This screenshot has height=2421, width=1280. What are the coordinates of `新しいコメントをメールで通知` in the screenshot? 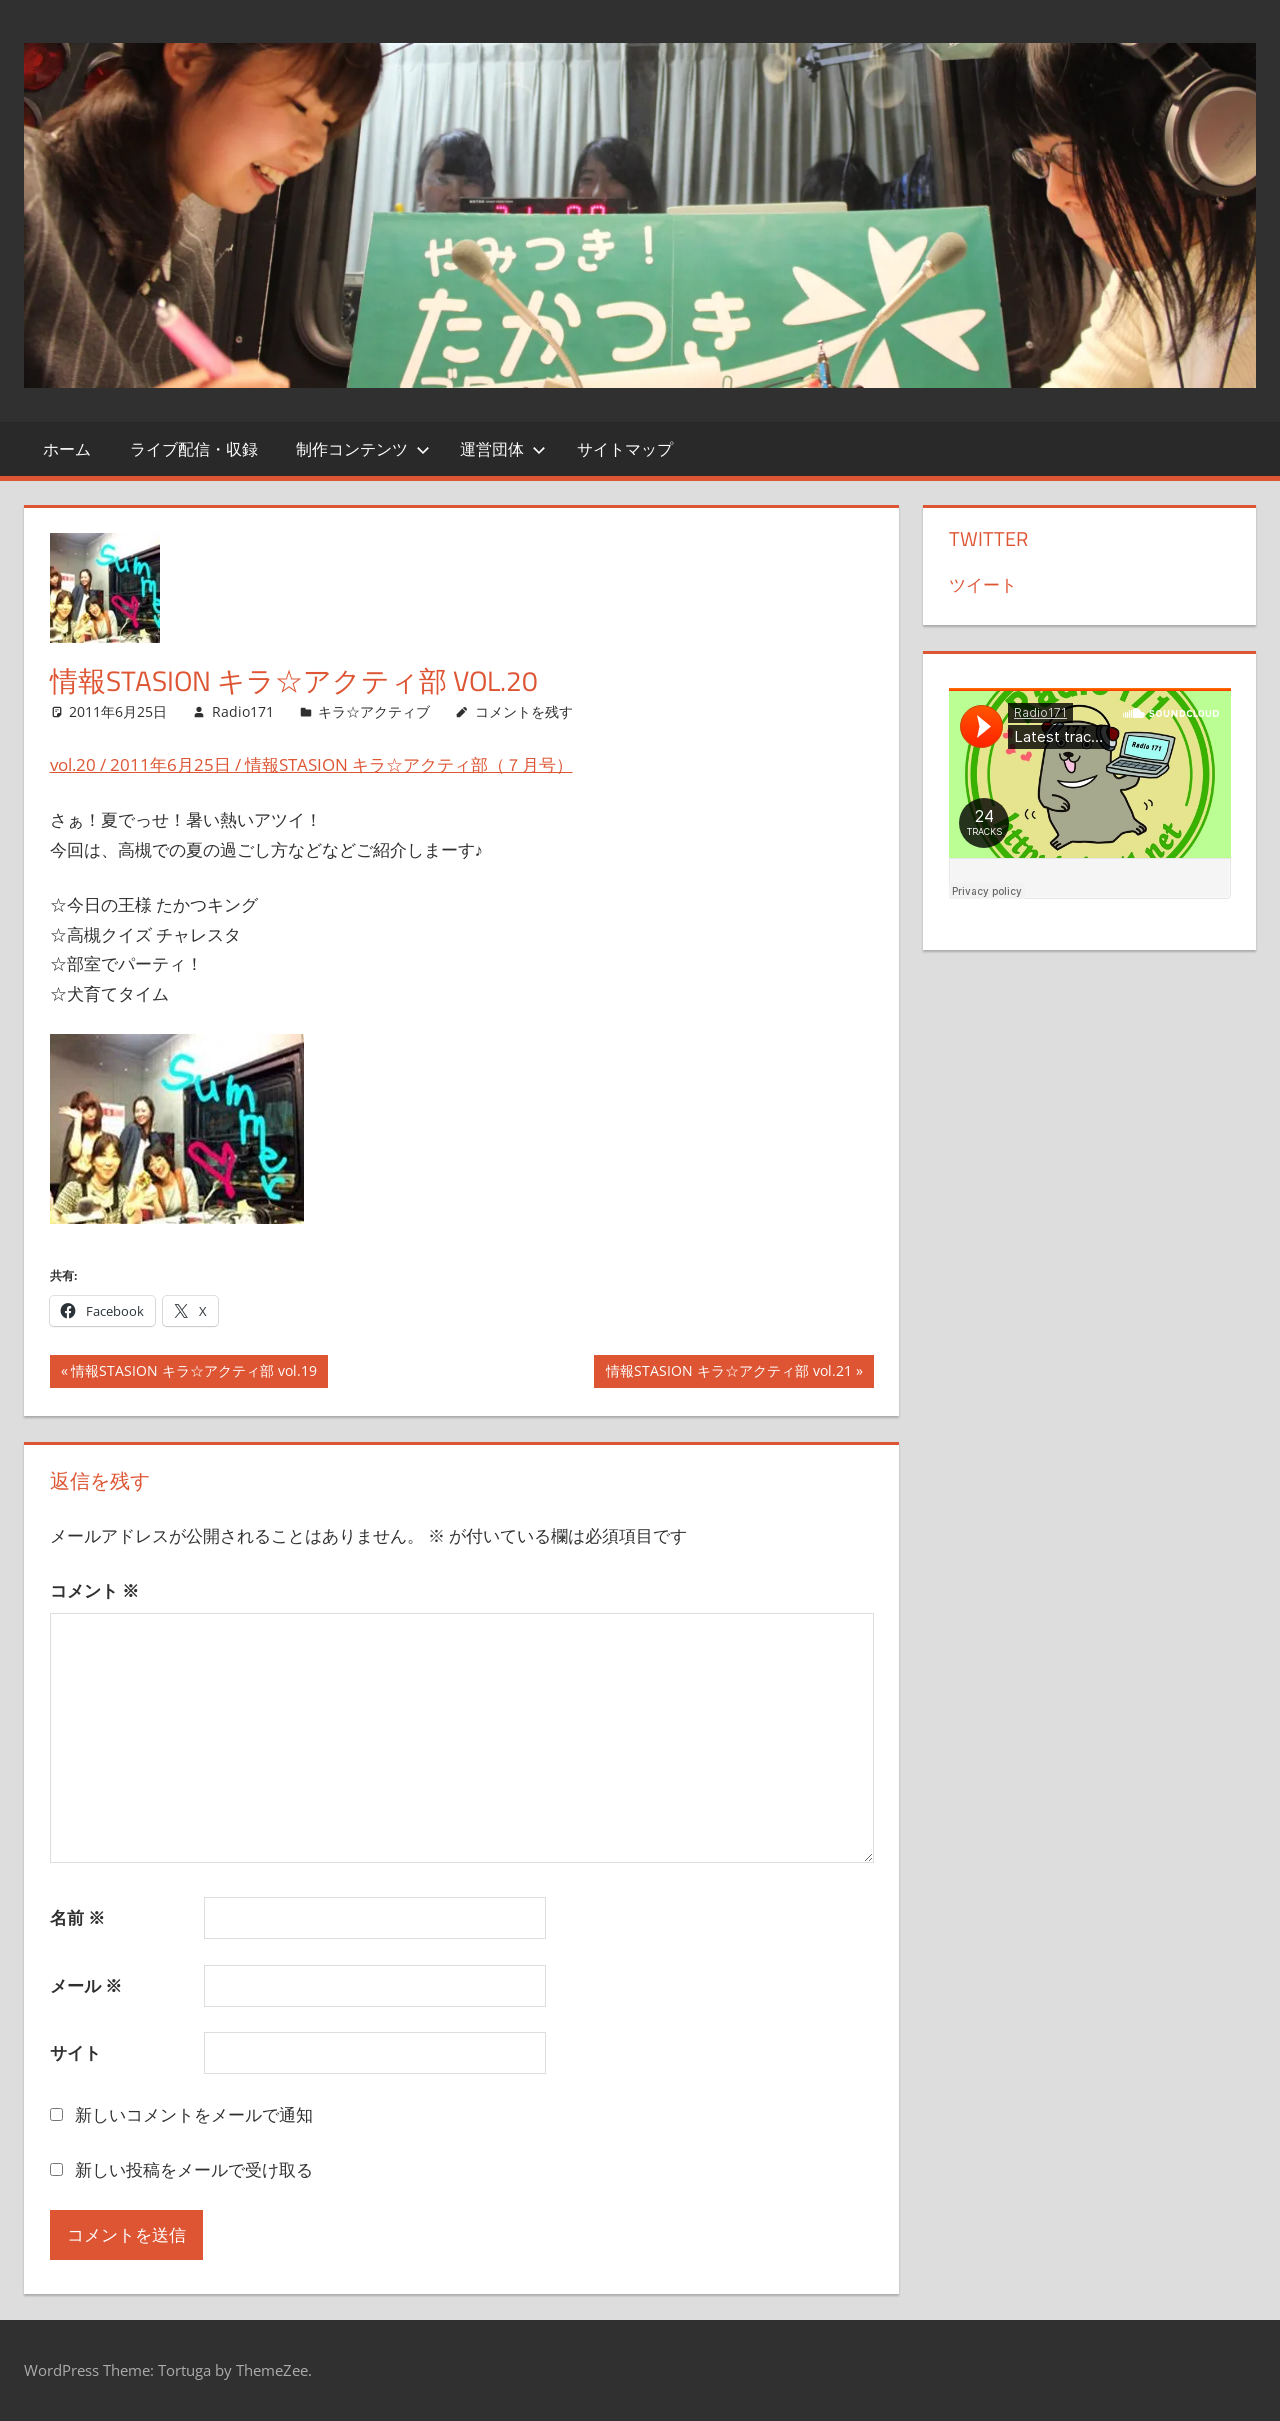 It's located at (194, 2114).